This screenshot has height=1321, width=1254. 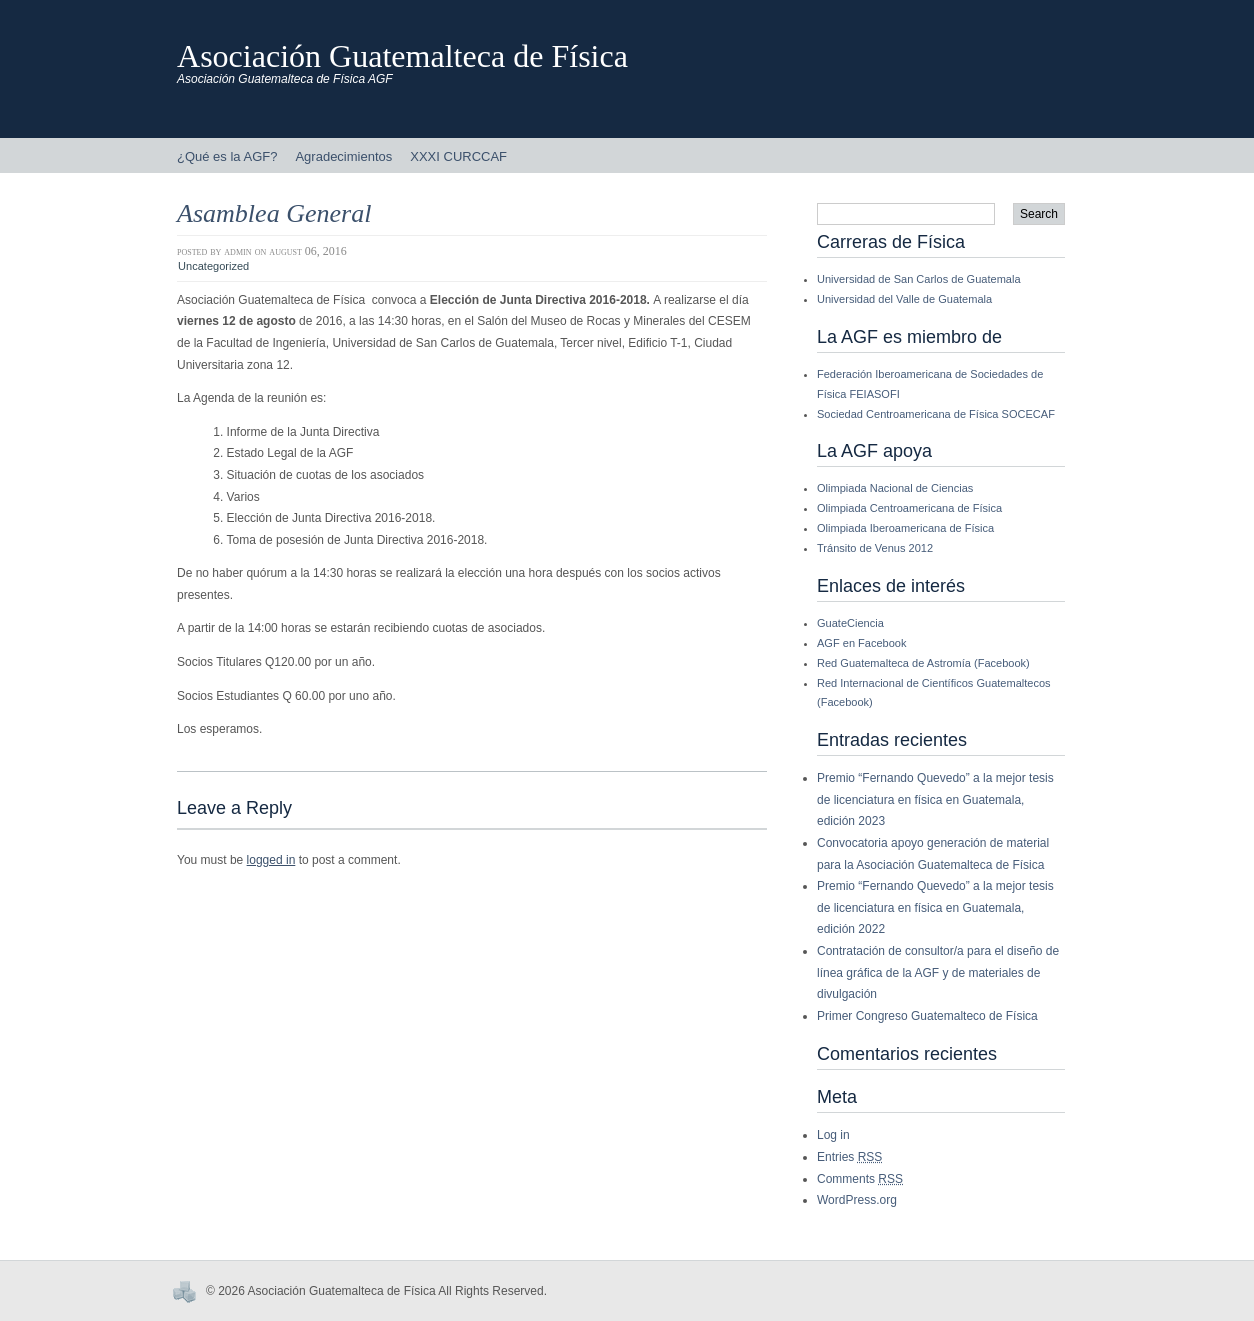 I want to click on logged in, so click(x=271, y=860).